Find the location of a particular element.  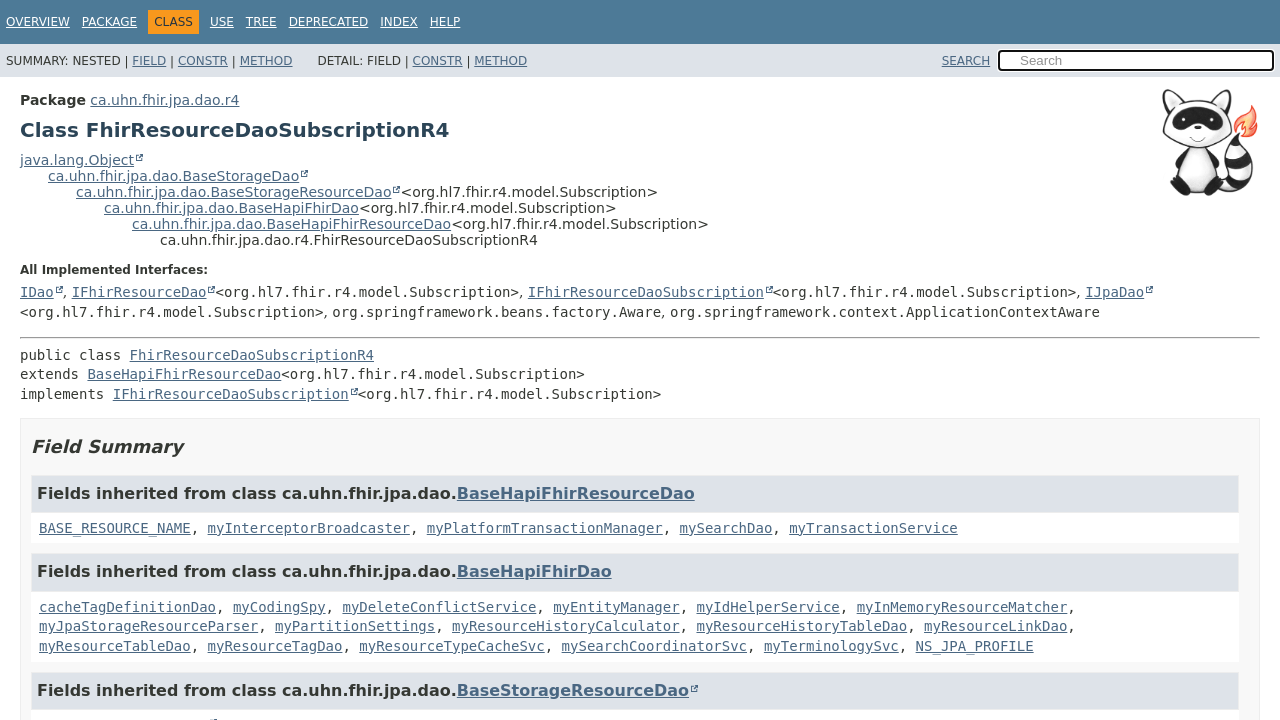

ca.uhn.fhir.jpa.dao.BaseStorageDao is located at coordinates (173, 176).